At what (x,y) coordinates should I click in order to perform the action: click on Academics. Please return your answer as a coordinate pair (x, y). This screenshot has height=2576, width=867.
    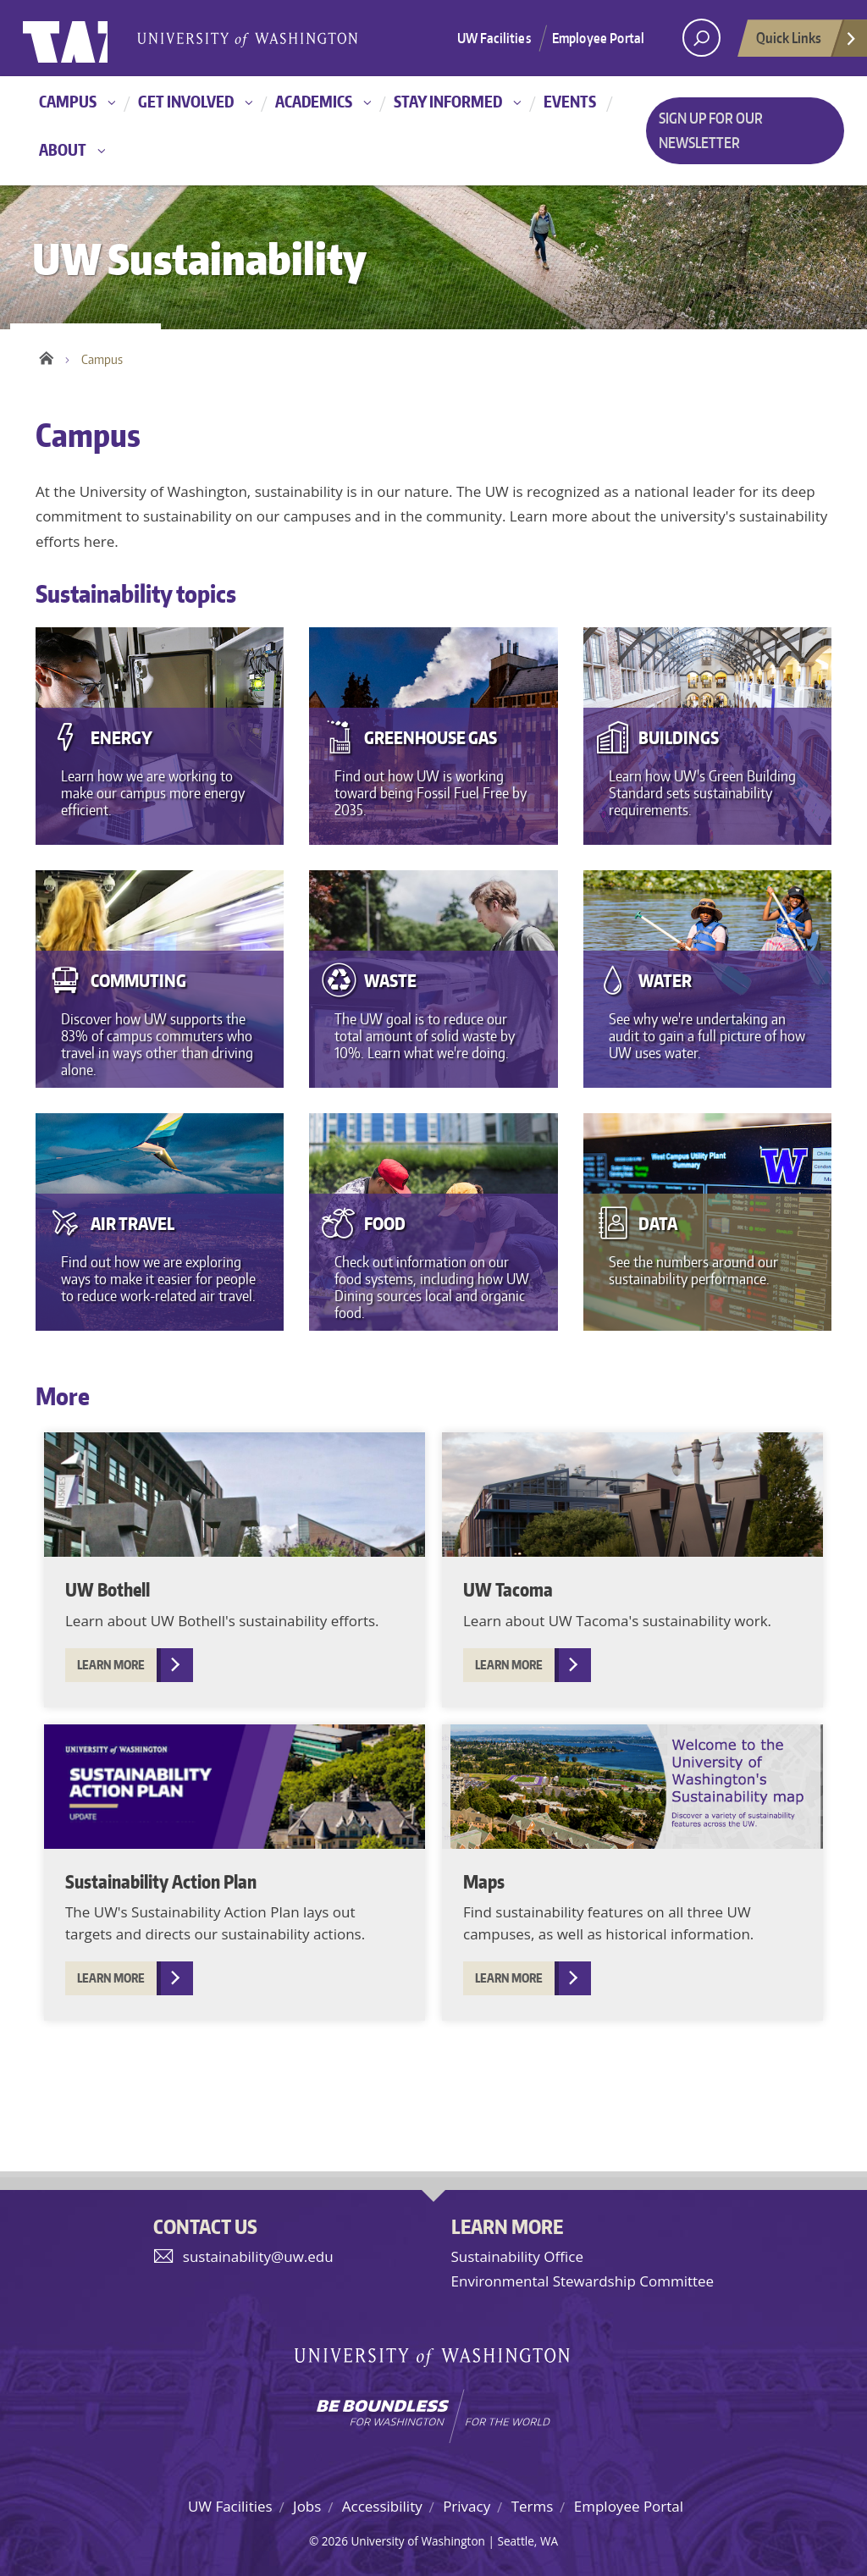
    Looking at the image, I should click on (313, 101).